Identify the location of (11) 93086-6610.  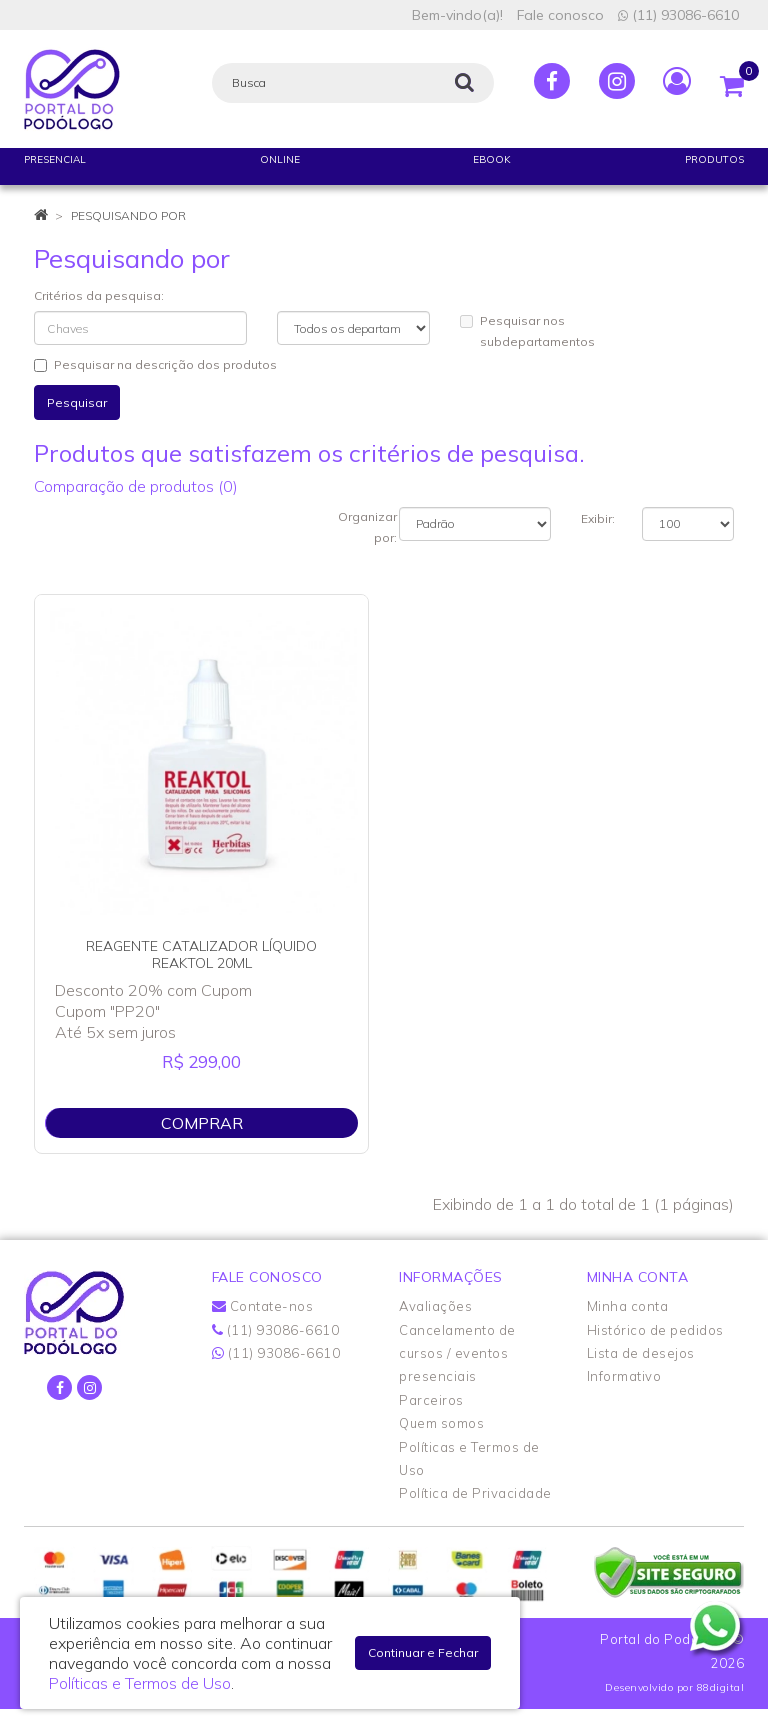
(678, 15).